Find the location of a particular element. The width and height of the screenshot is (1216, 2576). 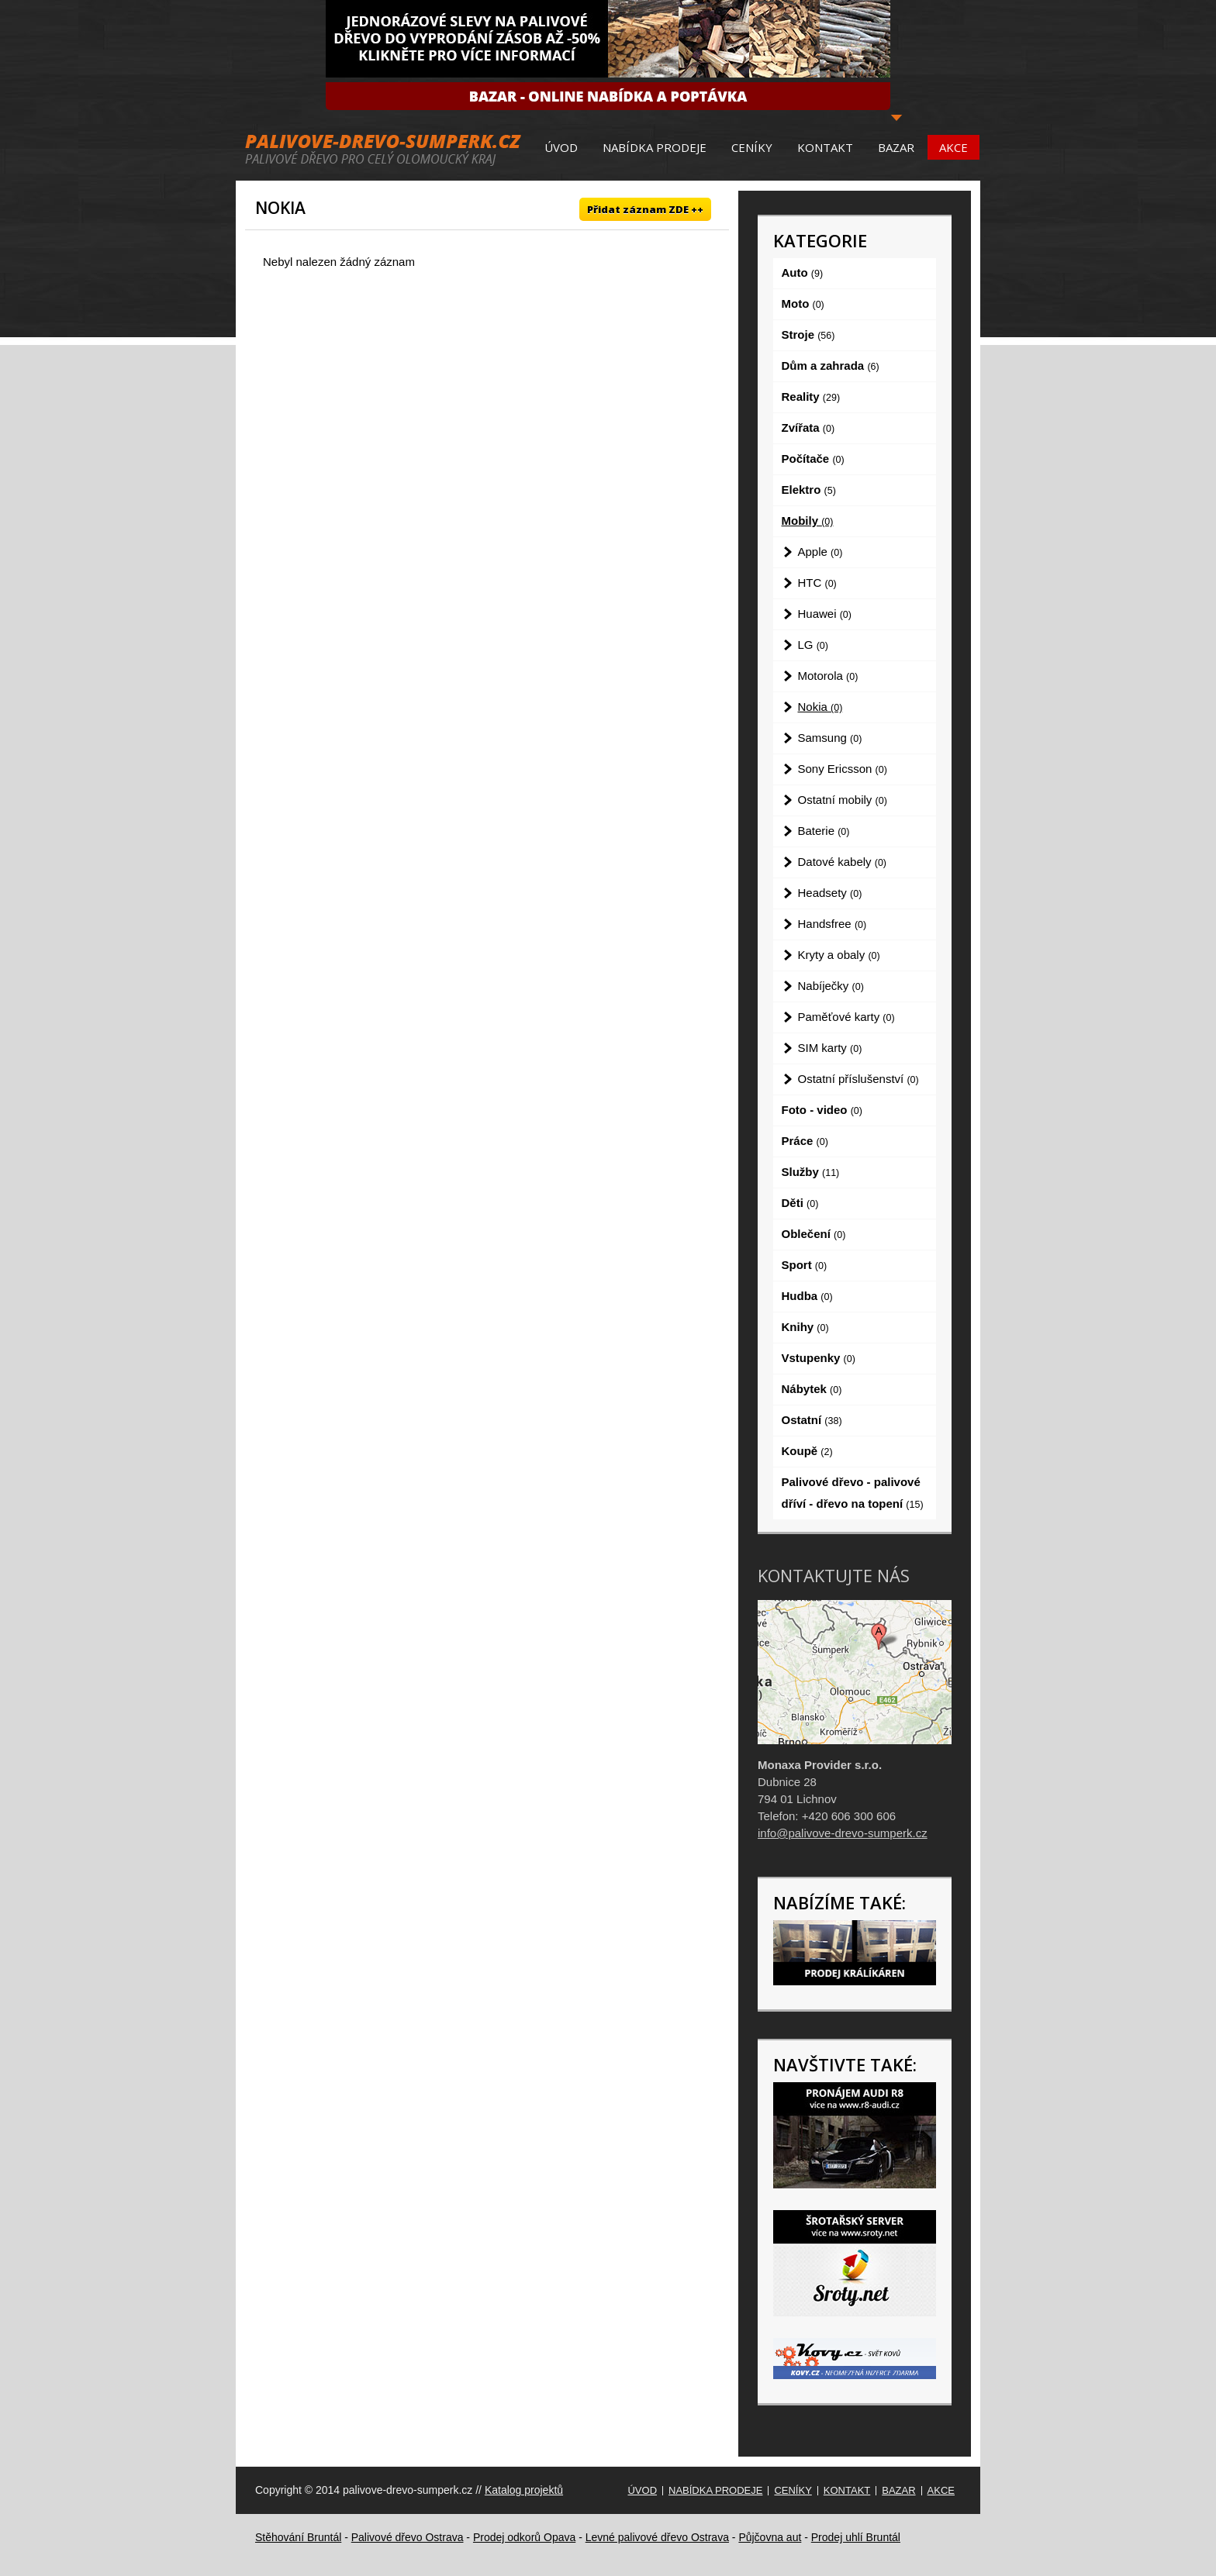

Headsety is located at coordinates (830, 892).